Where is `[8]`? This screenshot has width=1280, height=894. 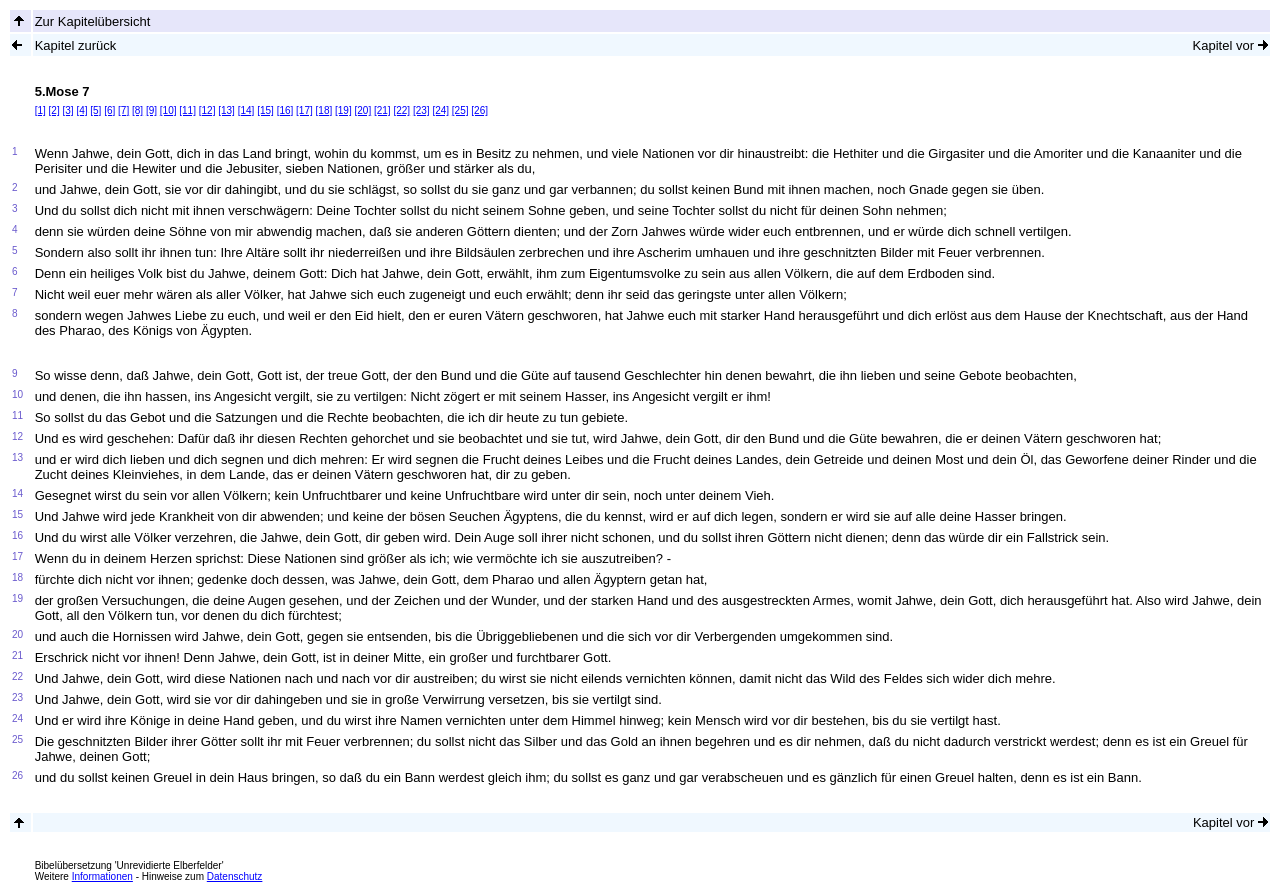
[8] is located at coordinates (137, 110).